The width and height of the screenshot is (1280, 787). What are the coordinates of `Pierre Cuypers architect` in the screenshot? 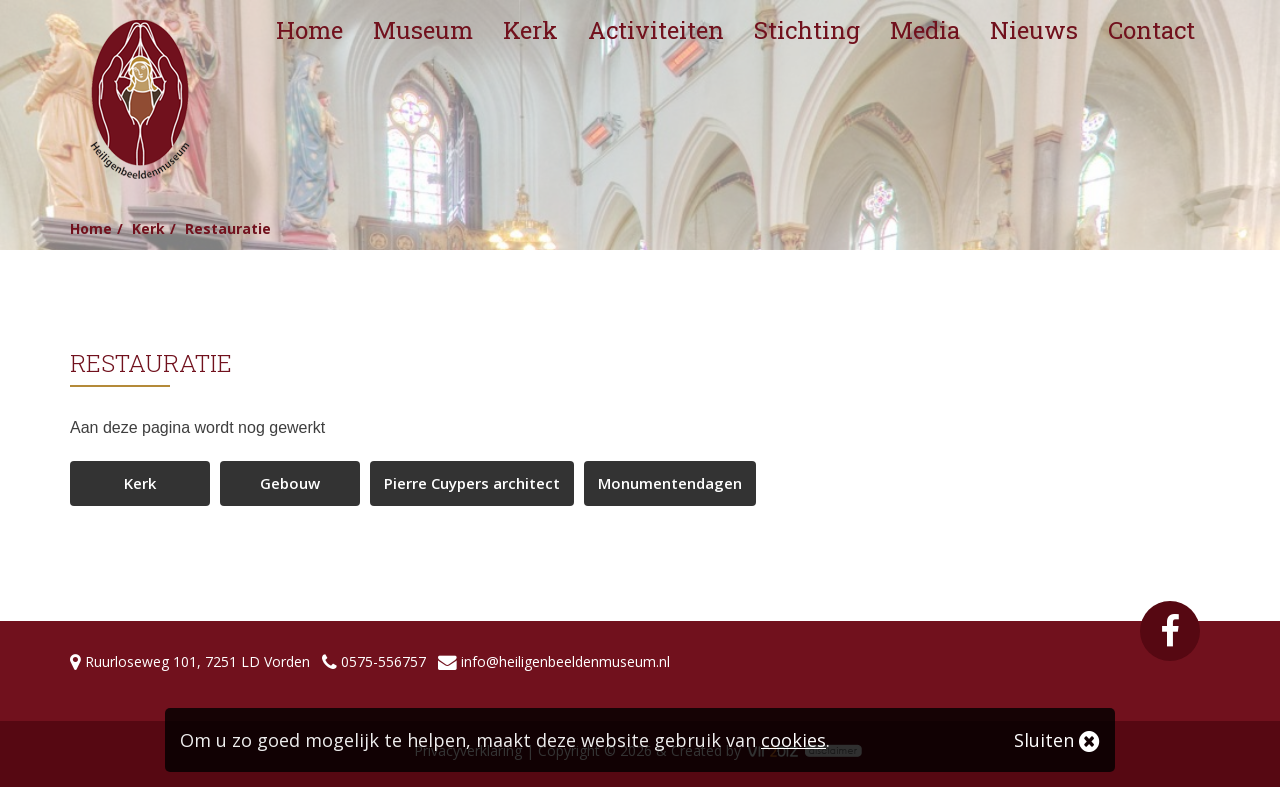 It's located at (472, 483).